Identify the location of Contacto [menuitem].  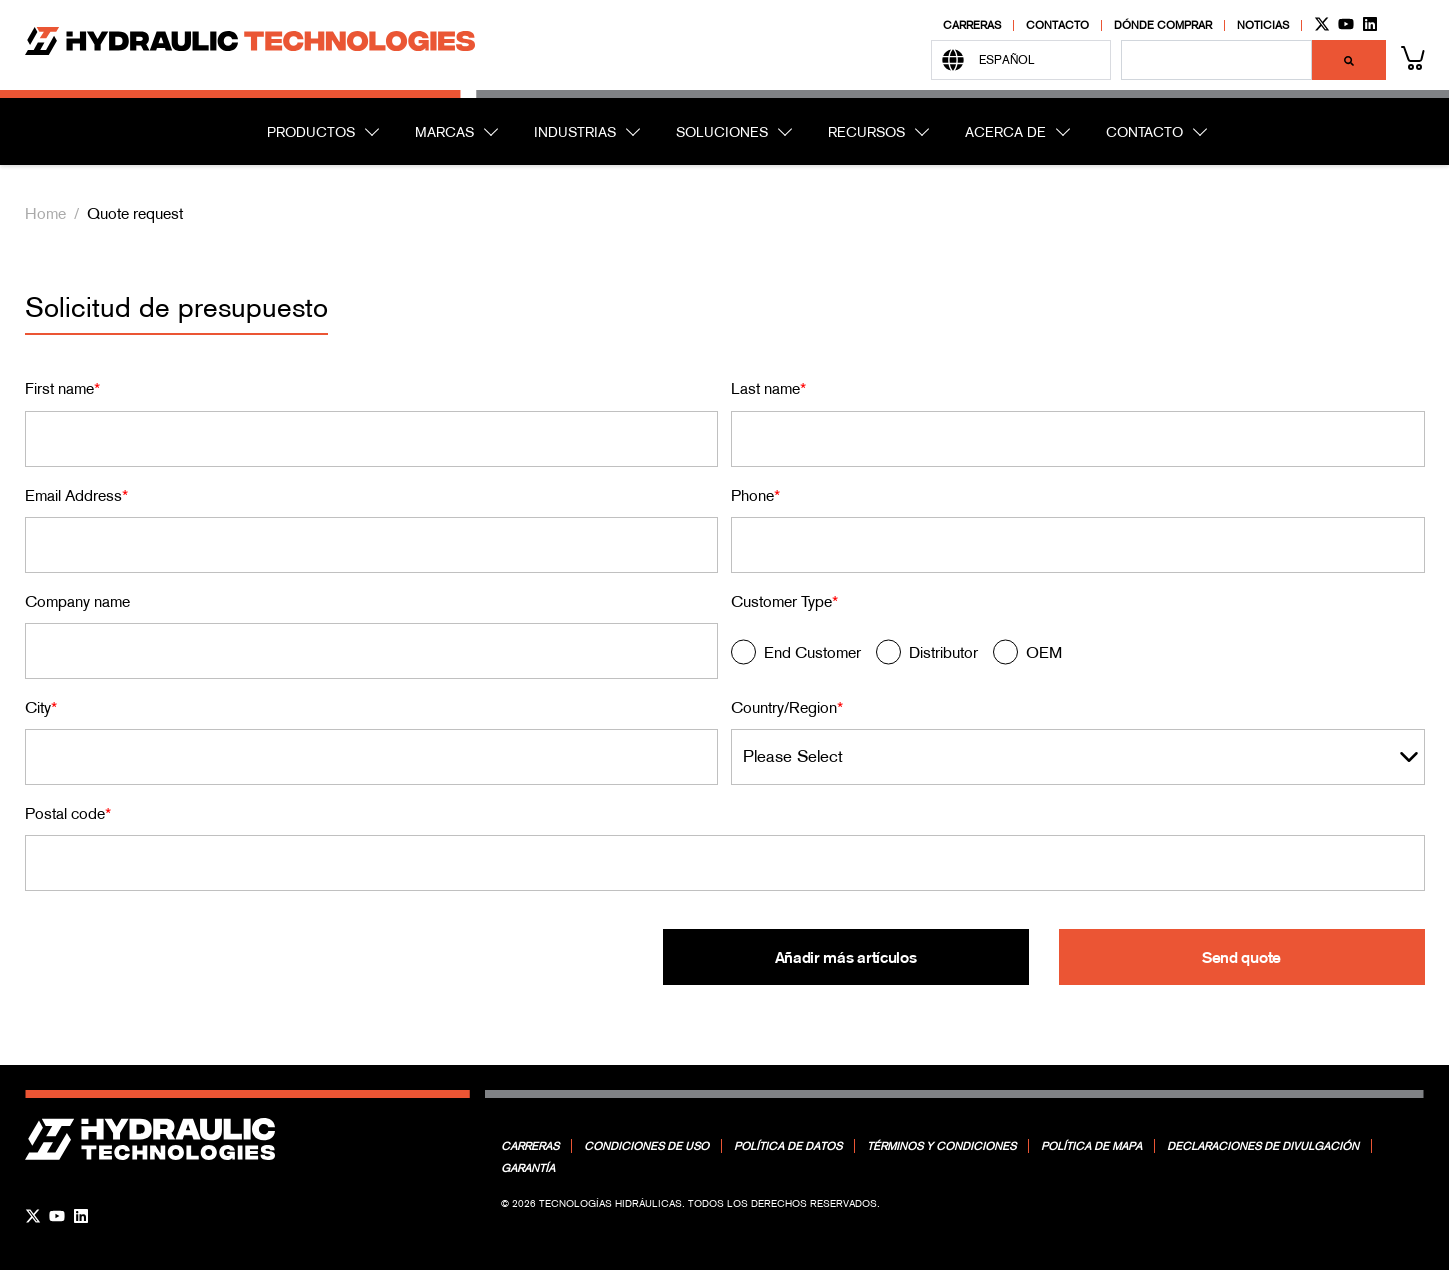
(1057, 25).